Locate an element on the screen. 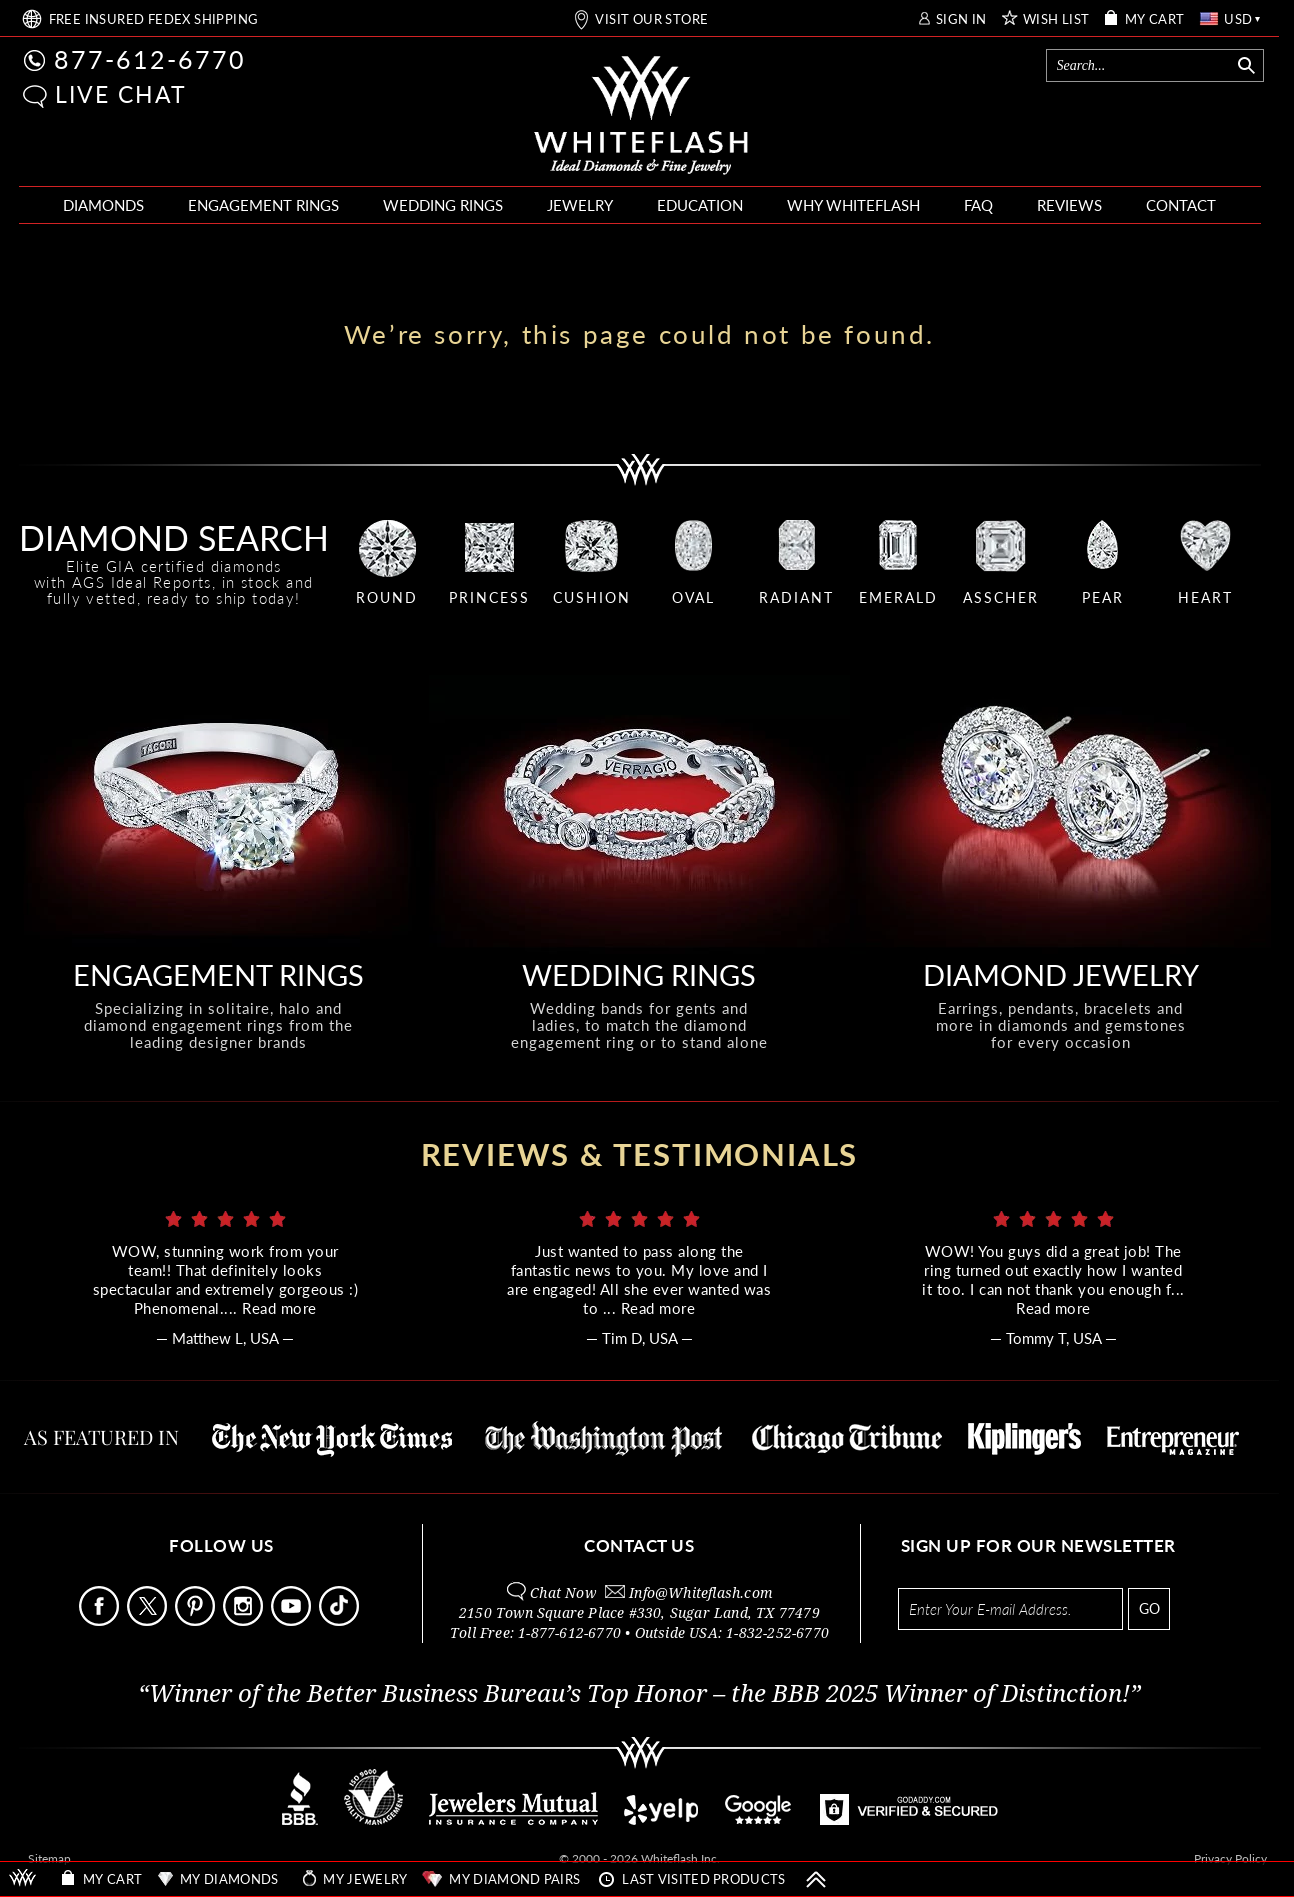 Image resolution: width=1294 pixels, height=1897 pixels. PEAR is located at coordinates (1103, 597).